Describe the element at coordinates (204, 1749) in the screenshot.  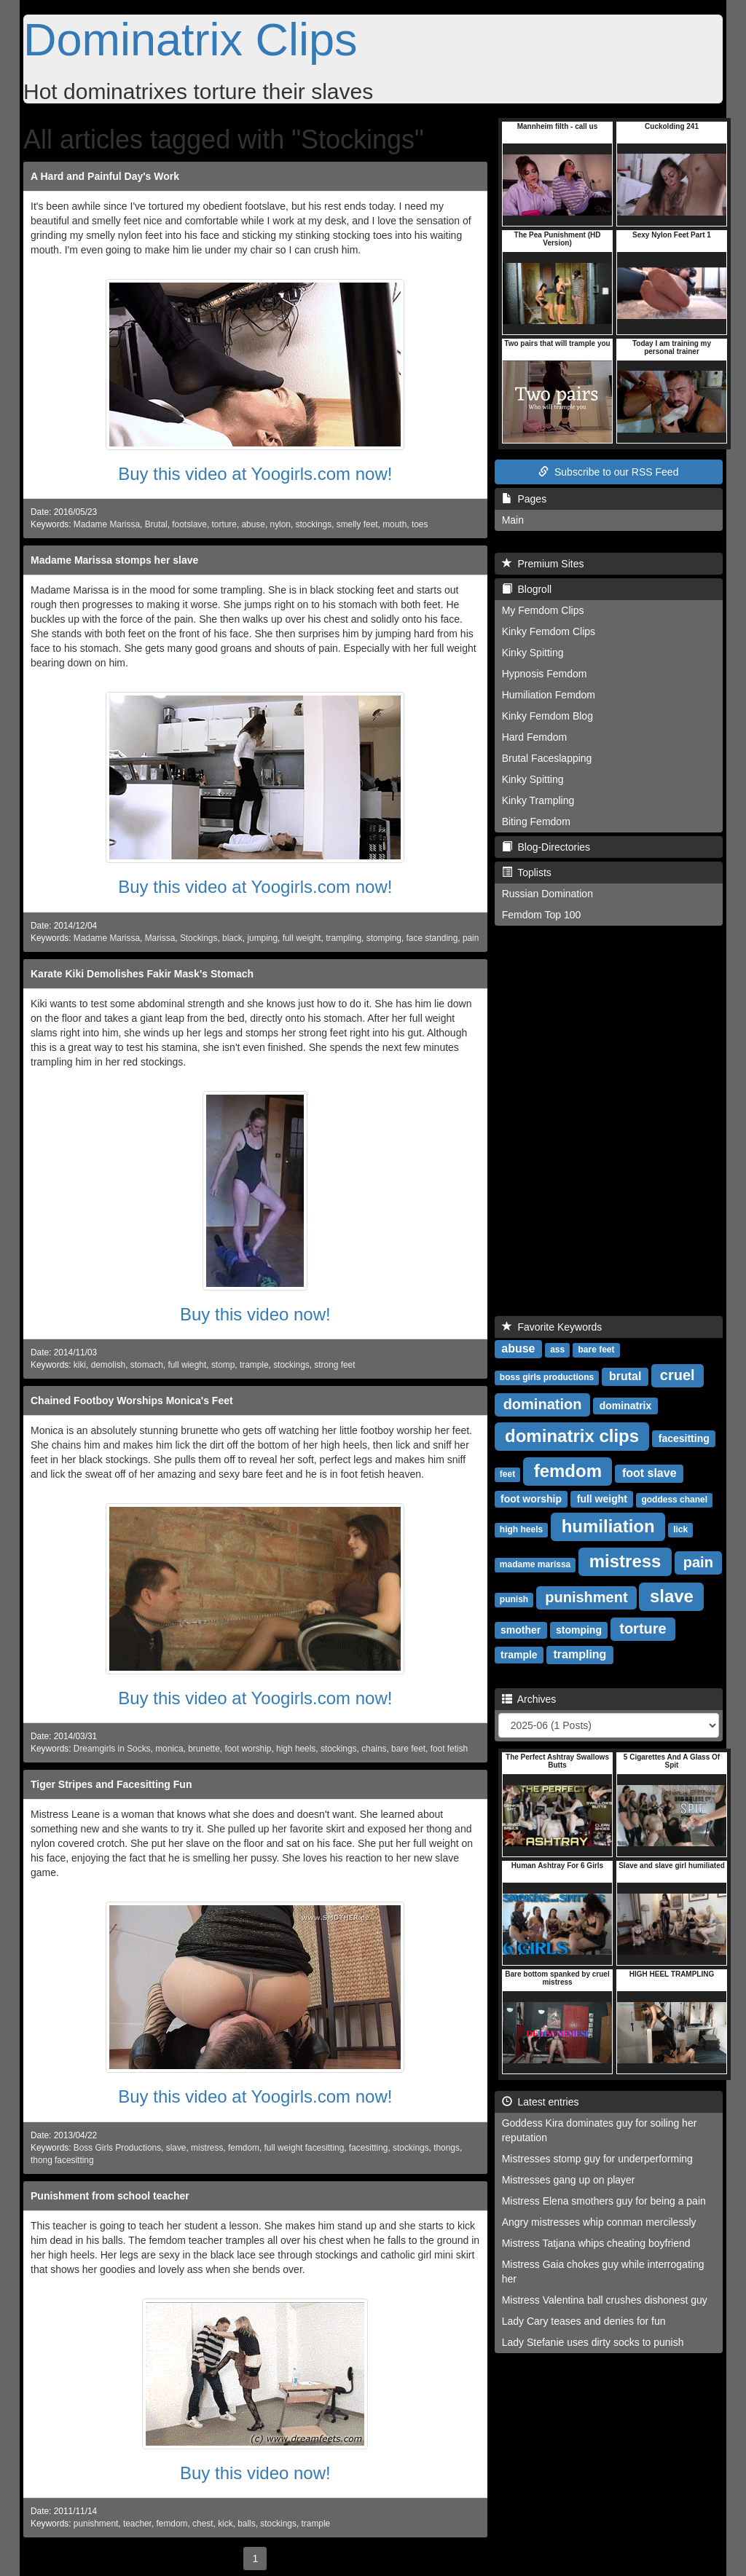
I see `brunette` at that location.